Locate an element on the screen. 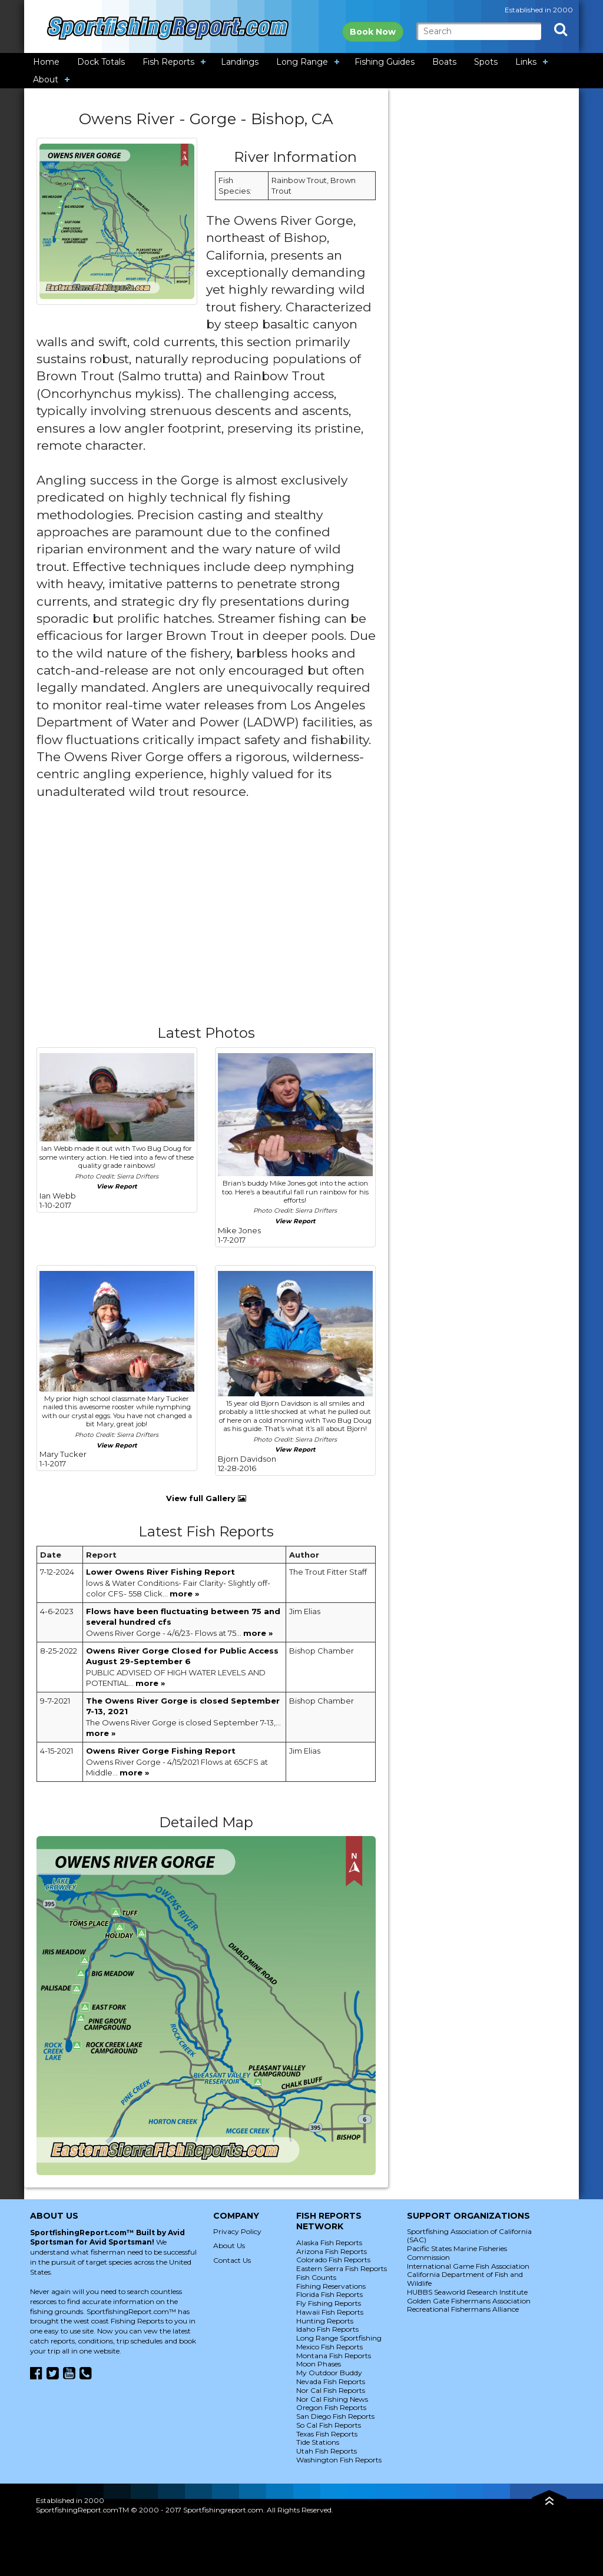 The width and height of the screenshot is (603, 2576). Colorado Fish Reports is located at coordinates (333, 2259).